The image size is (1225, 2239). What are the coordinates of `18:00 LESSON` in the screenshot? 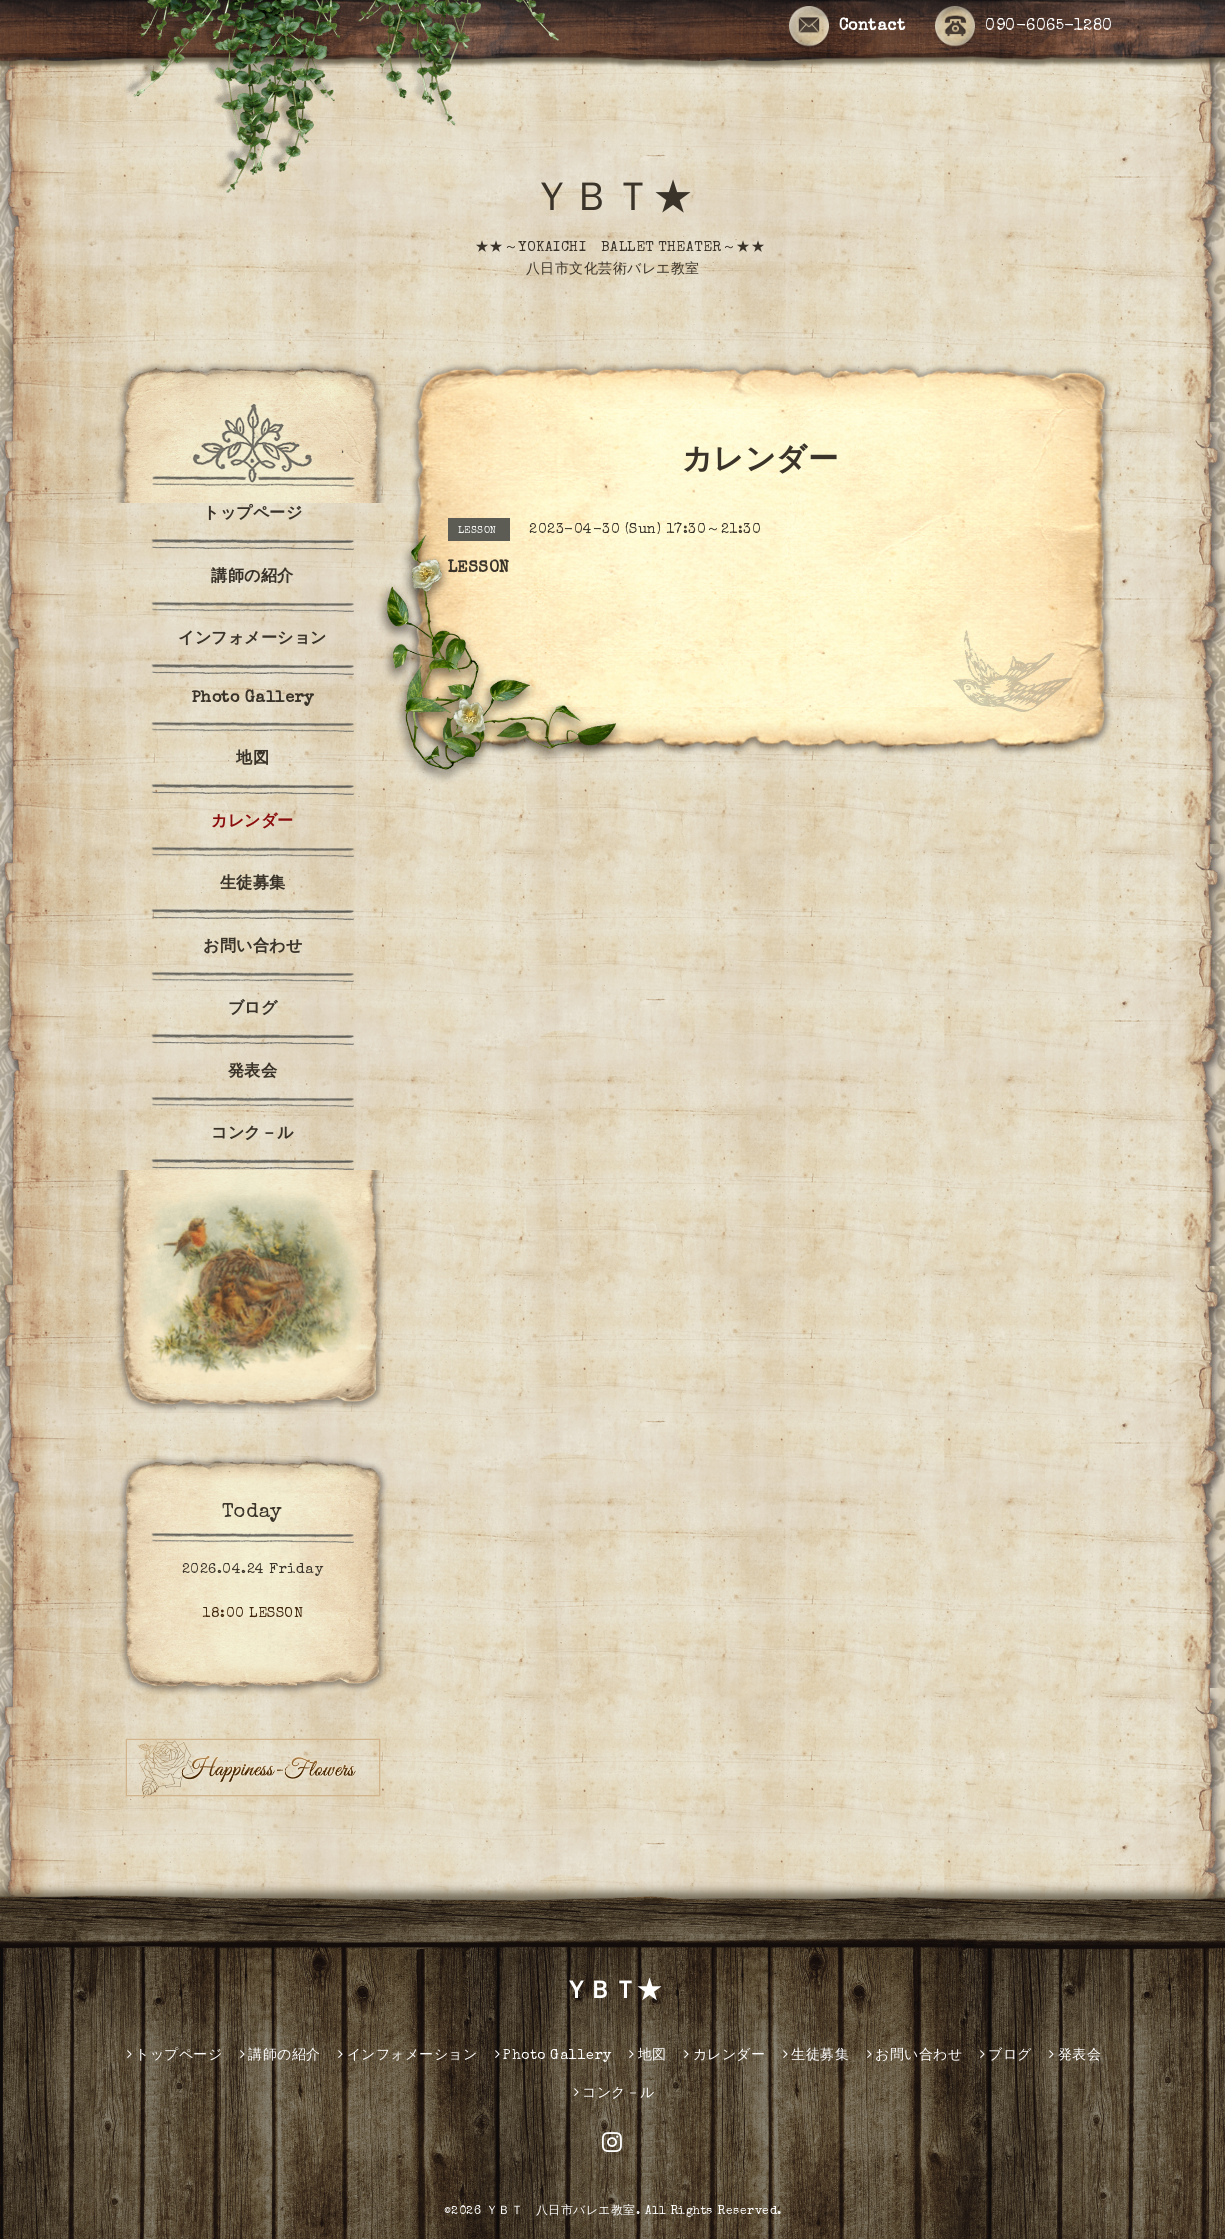 It's located at (252, 1614).